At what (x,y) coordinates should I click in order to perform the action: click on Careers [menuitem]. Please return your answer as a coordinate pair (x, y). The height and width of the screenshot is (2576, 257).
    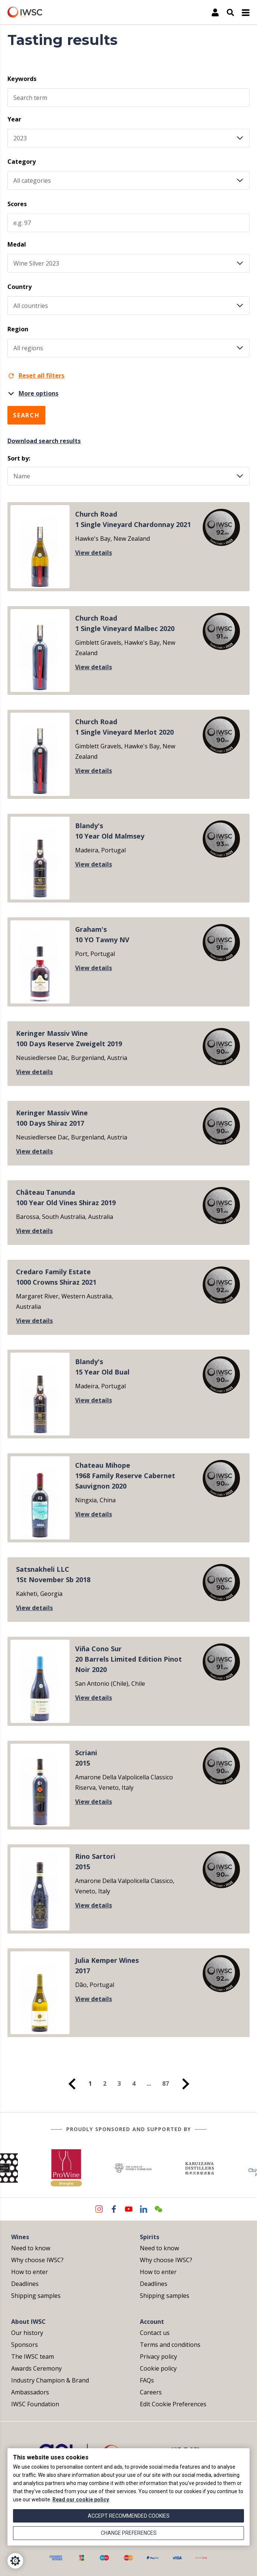
    Looking at the image, I should click on (151, 2392).